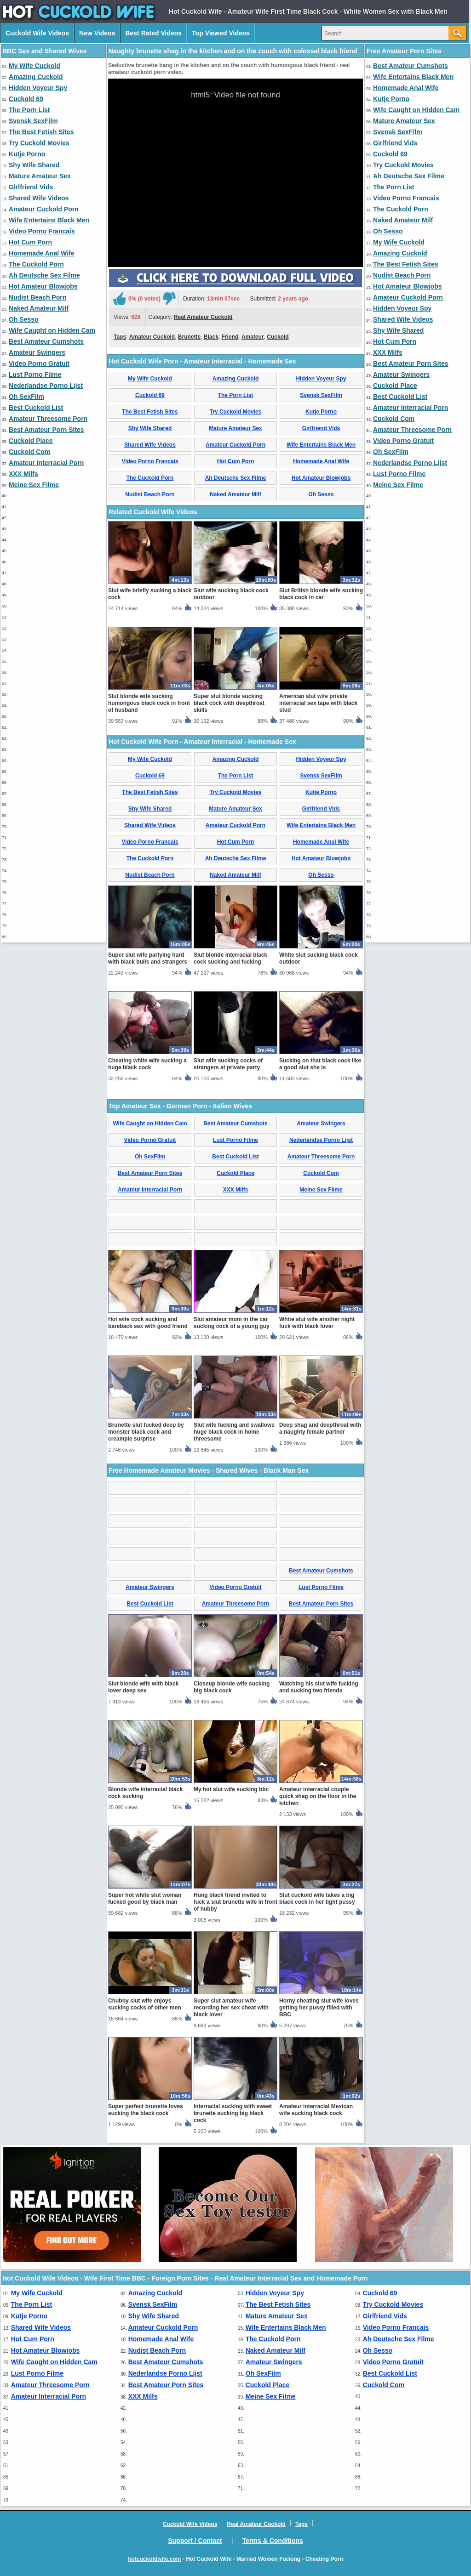 This screenshot has height=2576, width=471. What do you see at coordinates (37, 33) in the screenshot?
I see `Cuckold Wife Videos` at bounding box center [37, 33].